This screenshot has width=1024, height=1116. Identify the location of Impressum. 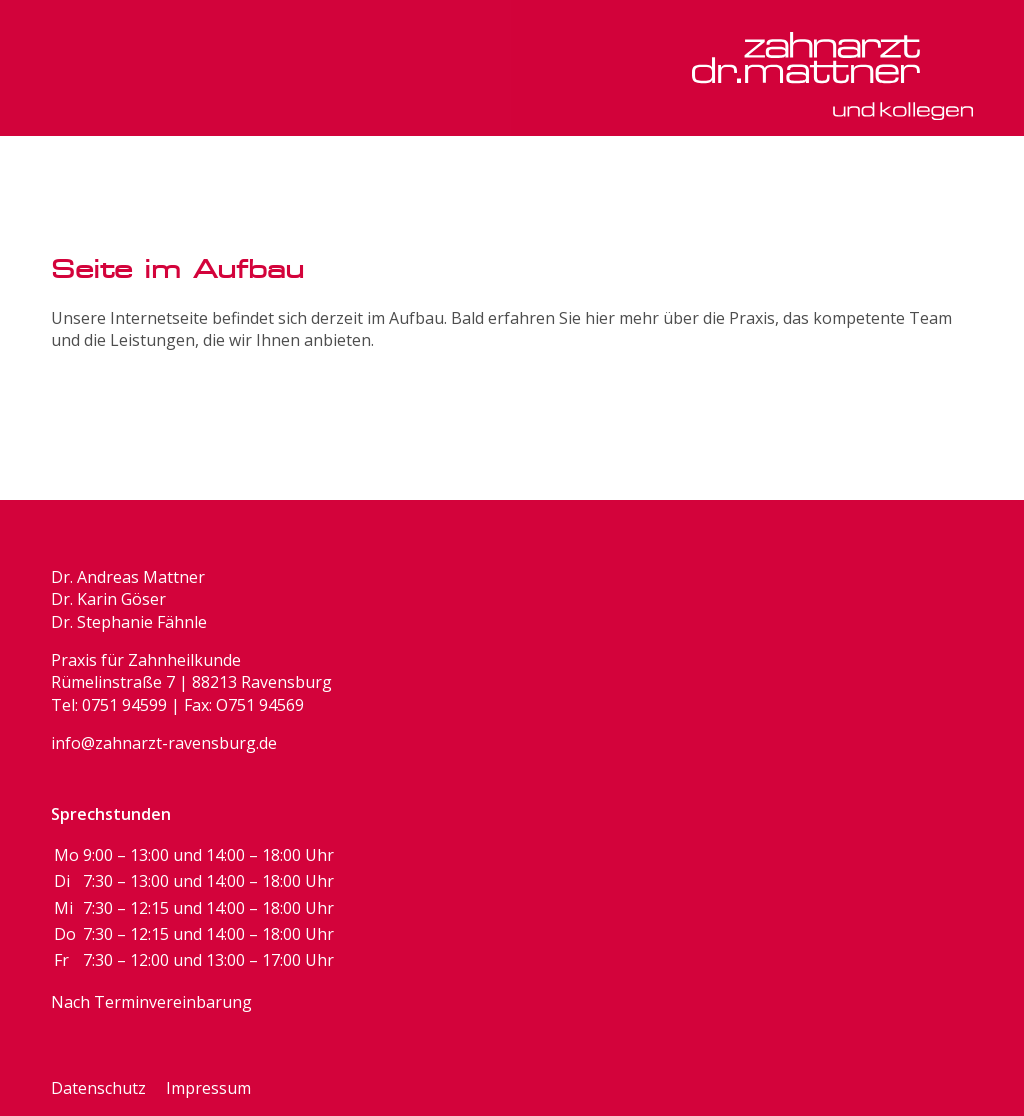
(208, 1088).